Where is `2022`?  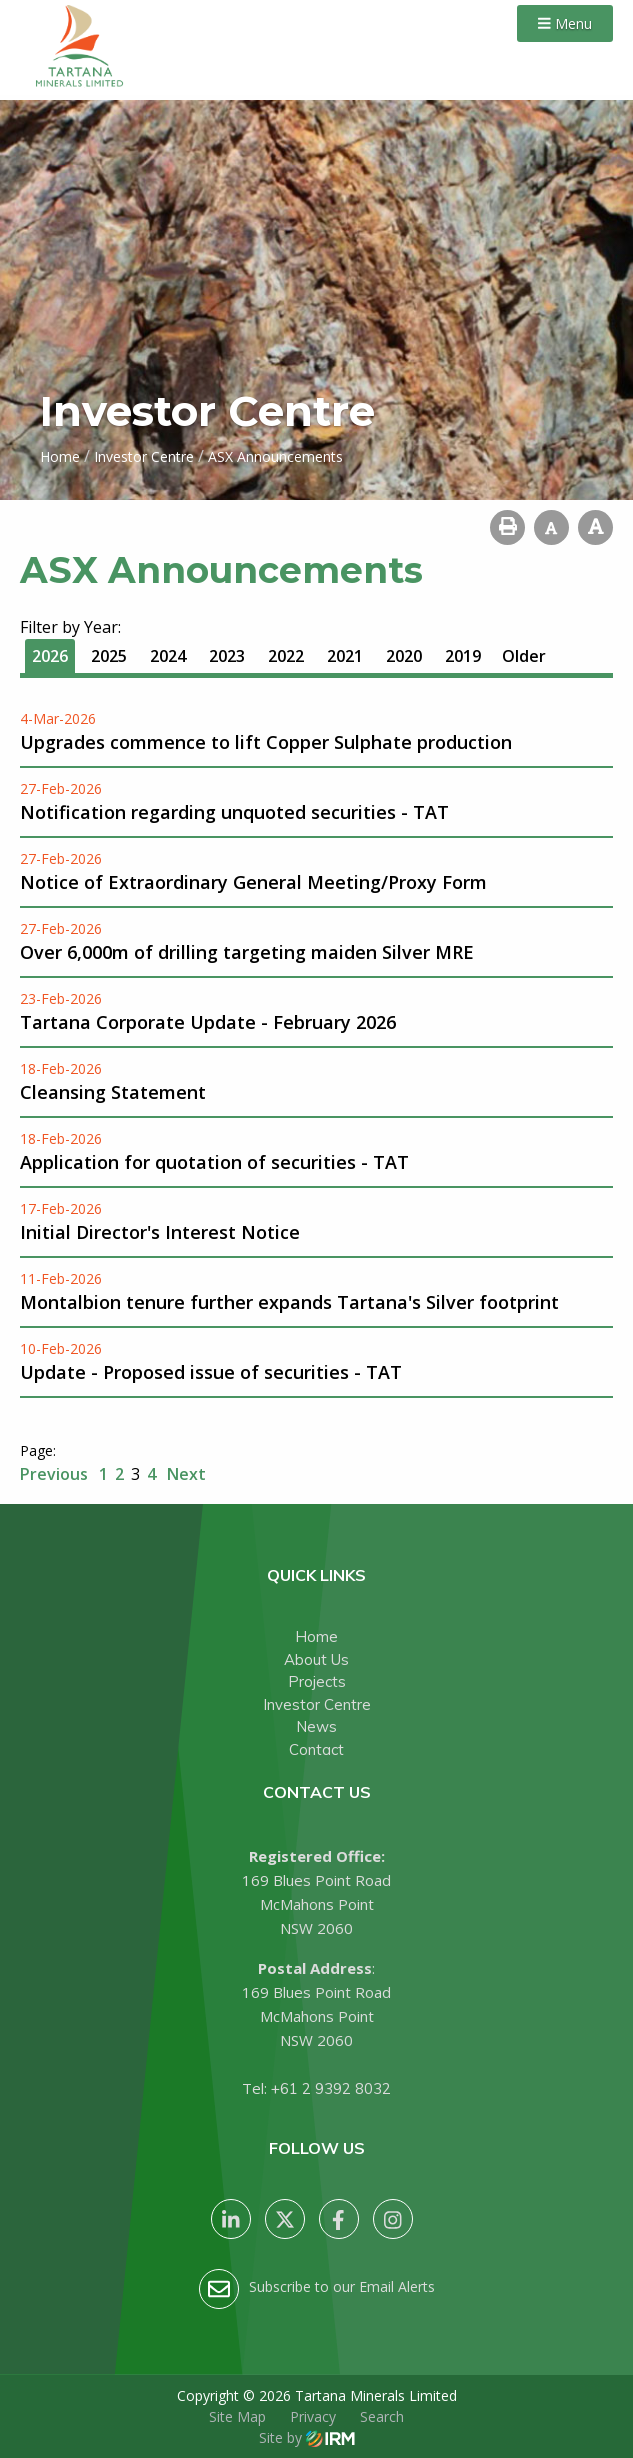 2022 is located at coordinates (286, 656).